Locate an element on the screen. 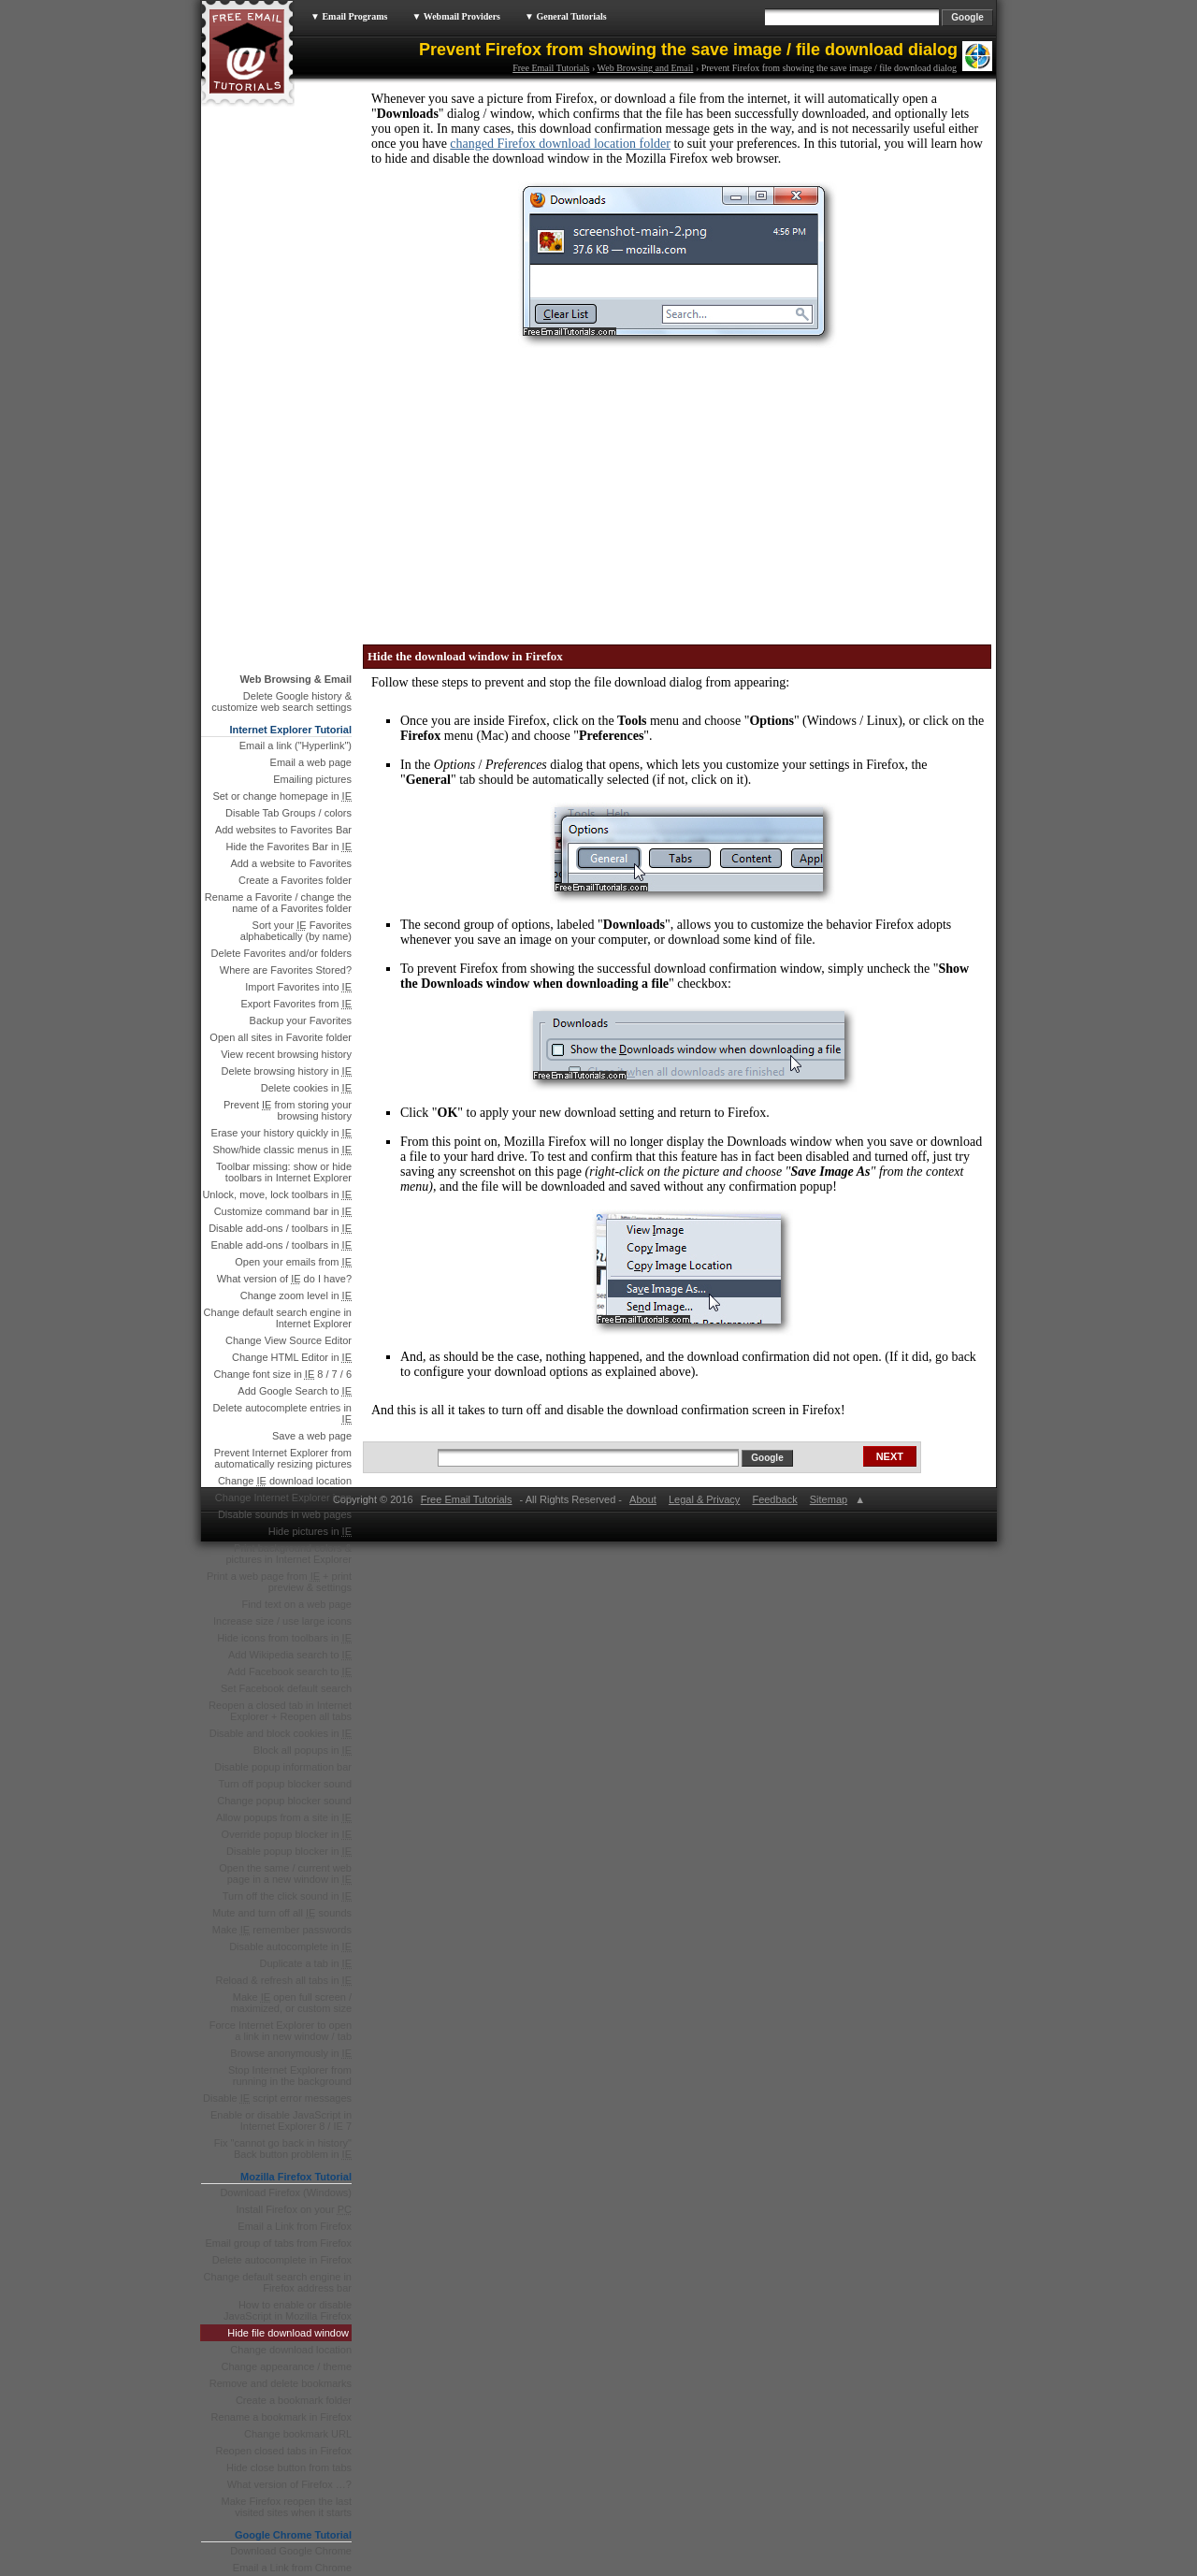 The image size is (1197, 2576). Reopen a closed tab in Internet Explorer + Reopen all tabs is located at coordinates (280, 1711).